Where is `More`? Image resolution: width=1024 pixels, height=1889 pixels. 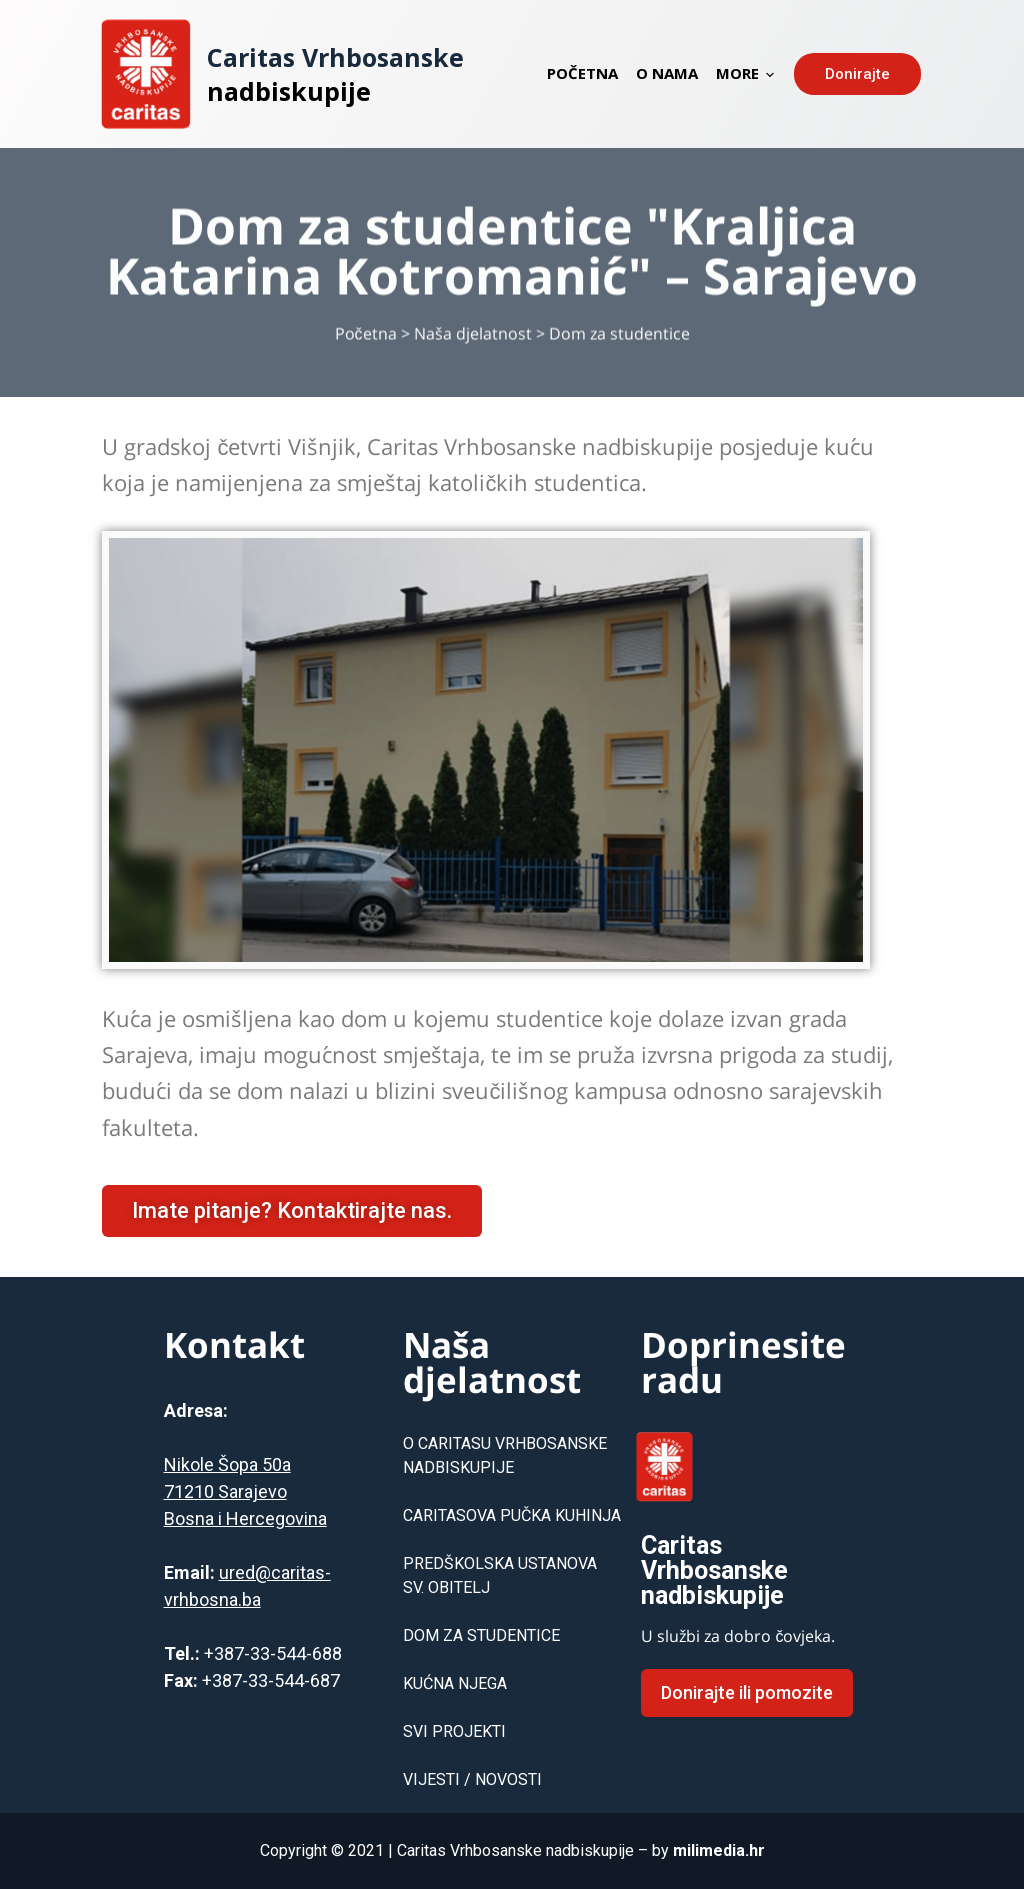
More is located at coordinates (745, 73).